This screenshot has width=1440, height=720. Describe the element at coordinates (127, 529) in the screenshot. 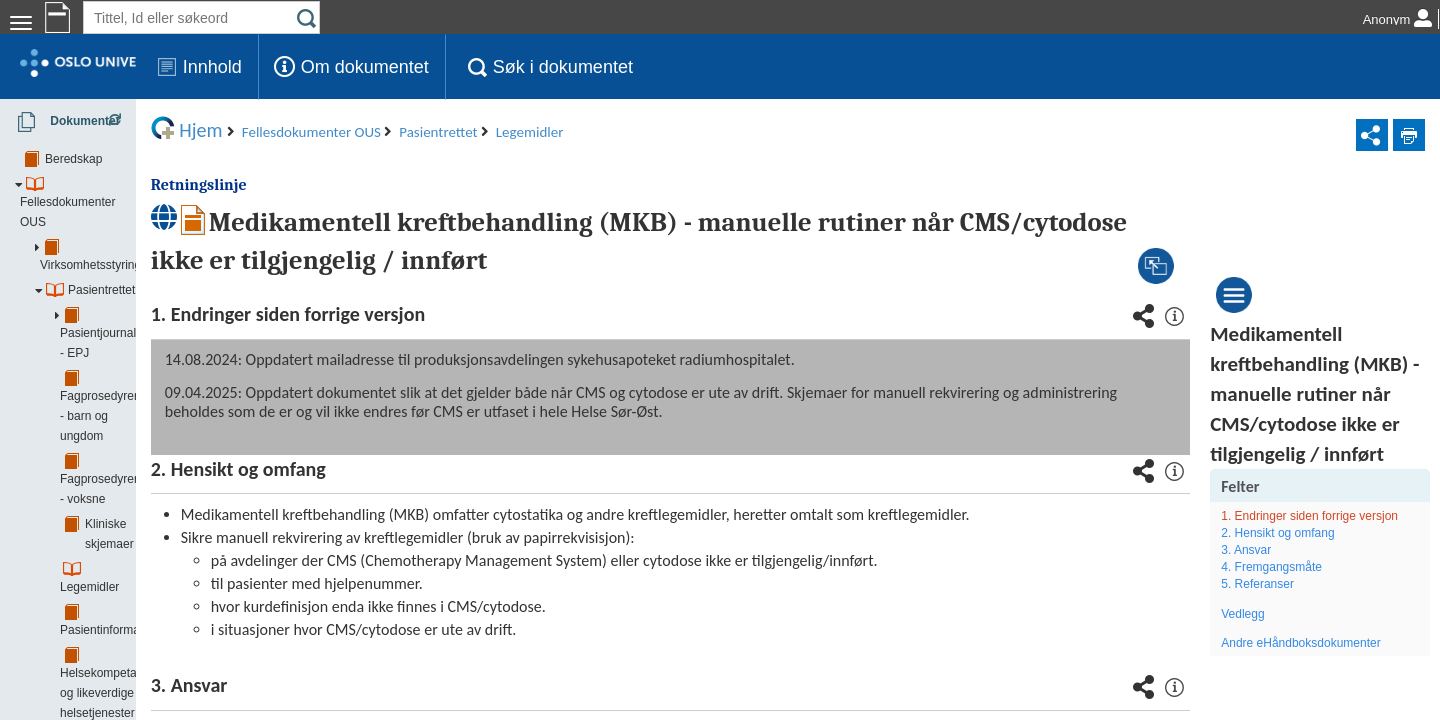

I see `Øvrige støttefunksjoner` at that location.